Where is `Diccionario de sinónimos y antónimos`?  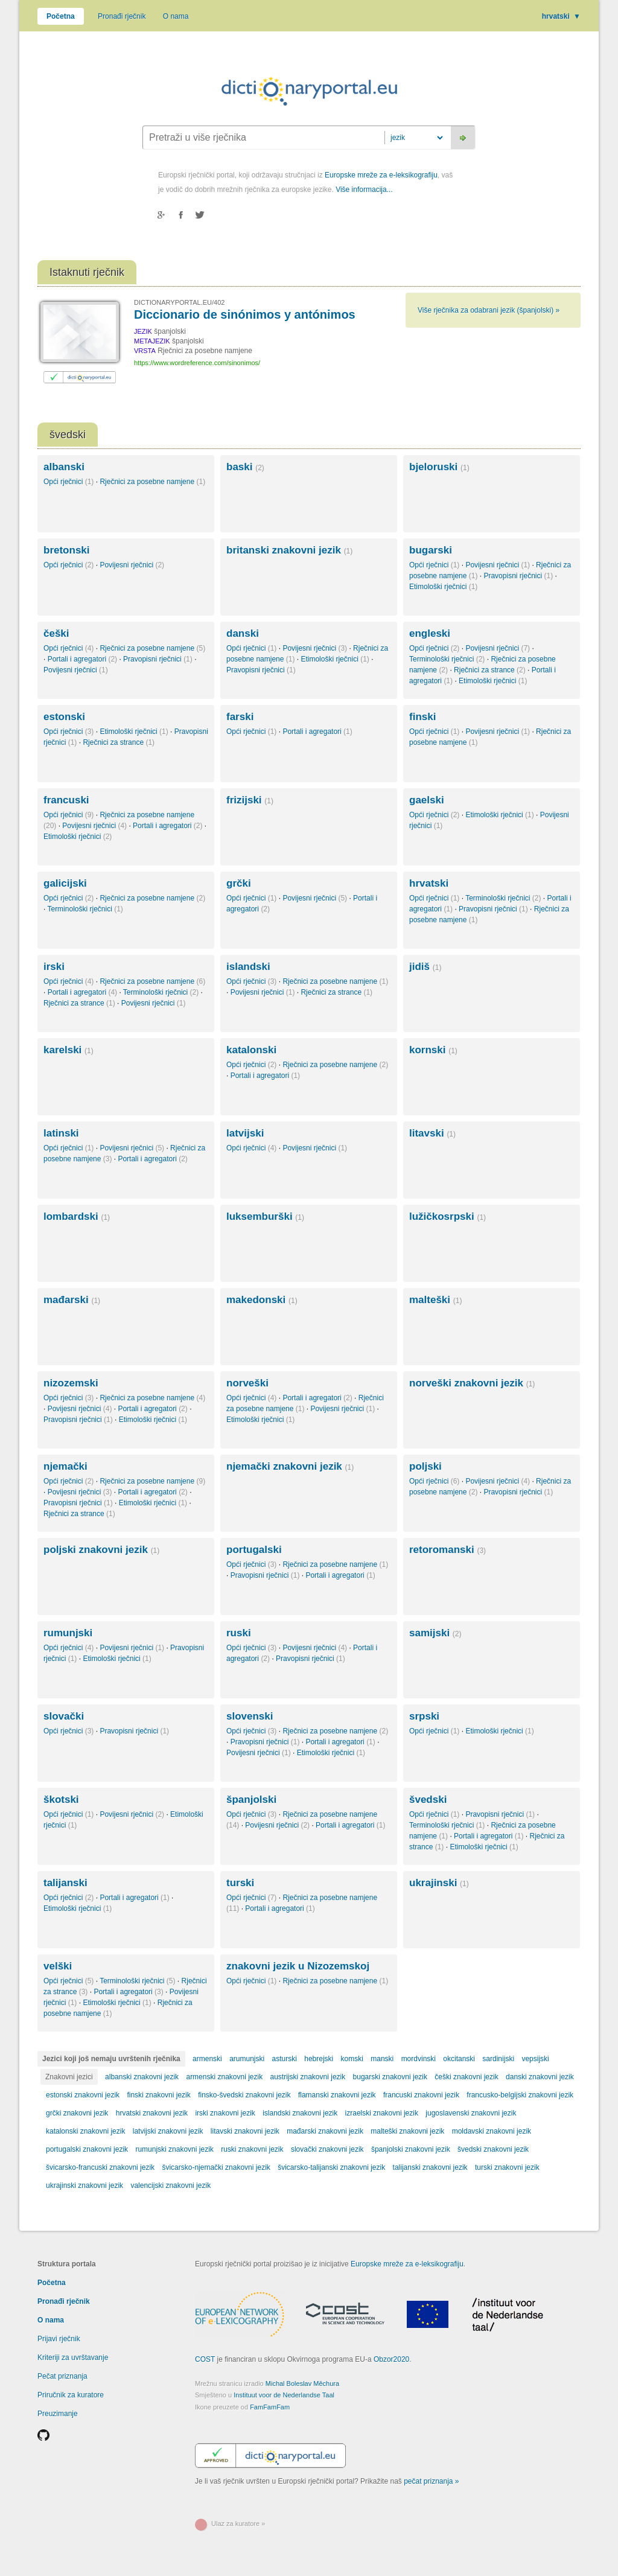 Diccionario de sinónimos y antónimos is located at coordinates (244, 314).